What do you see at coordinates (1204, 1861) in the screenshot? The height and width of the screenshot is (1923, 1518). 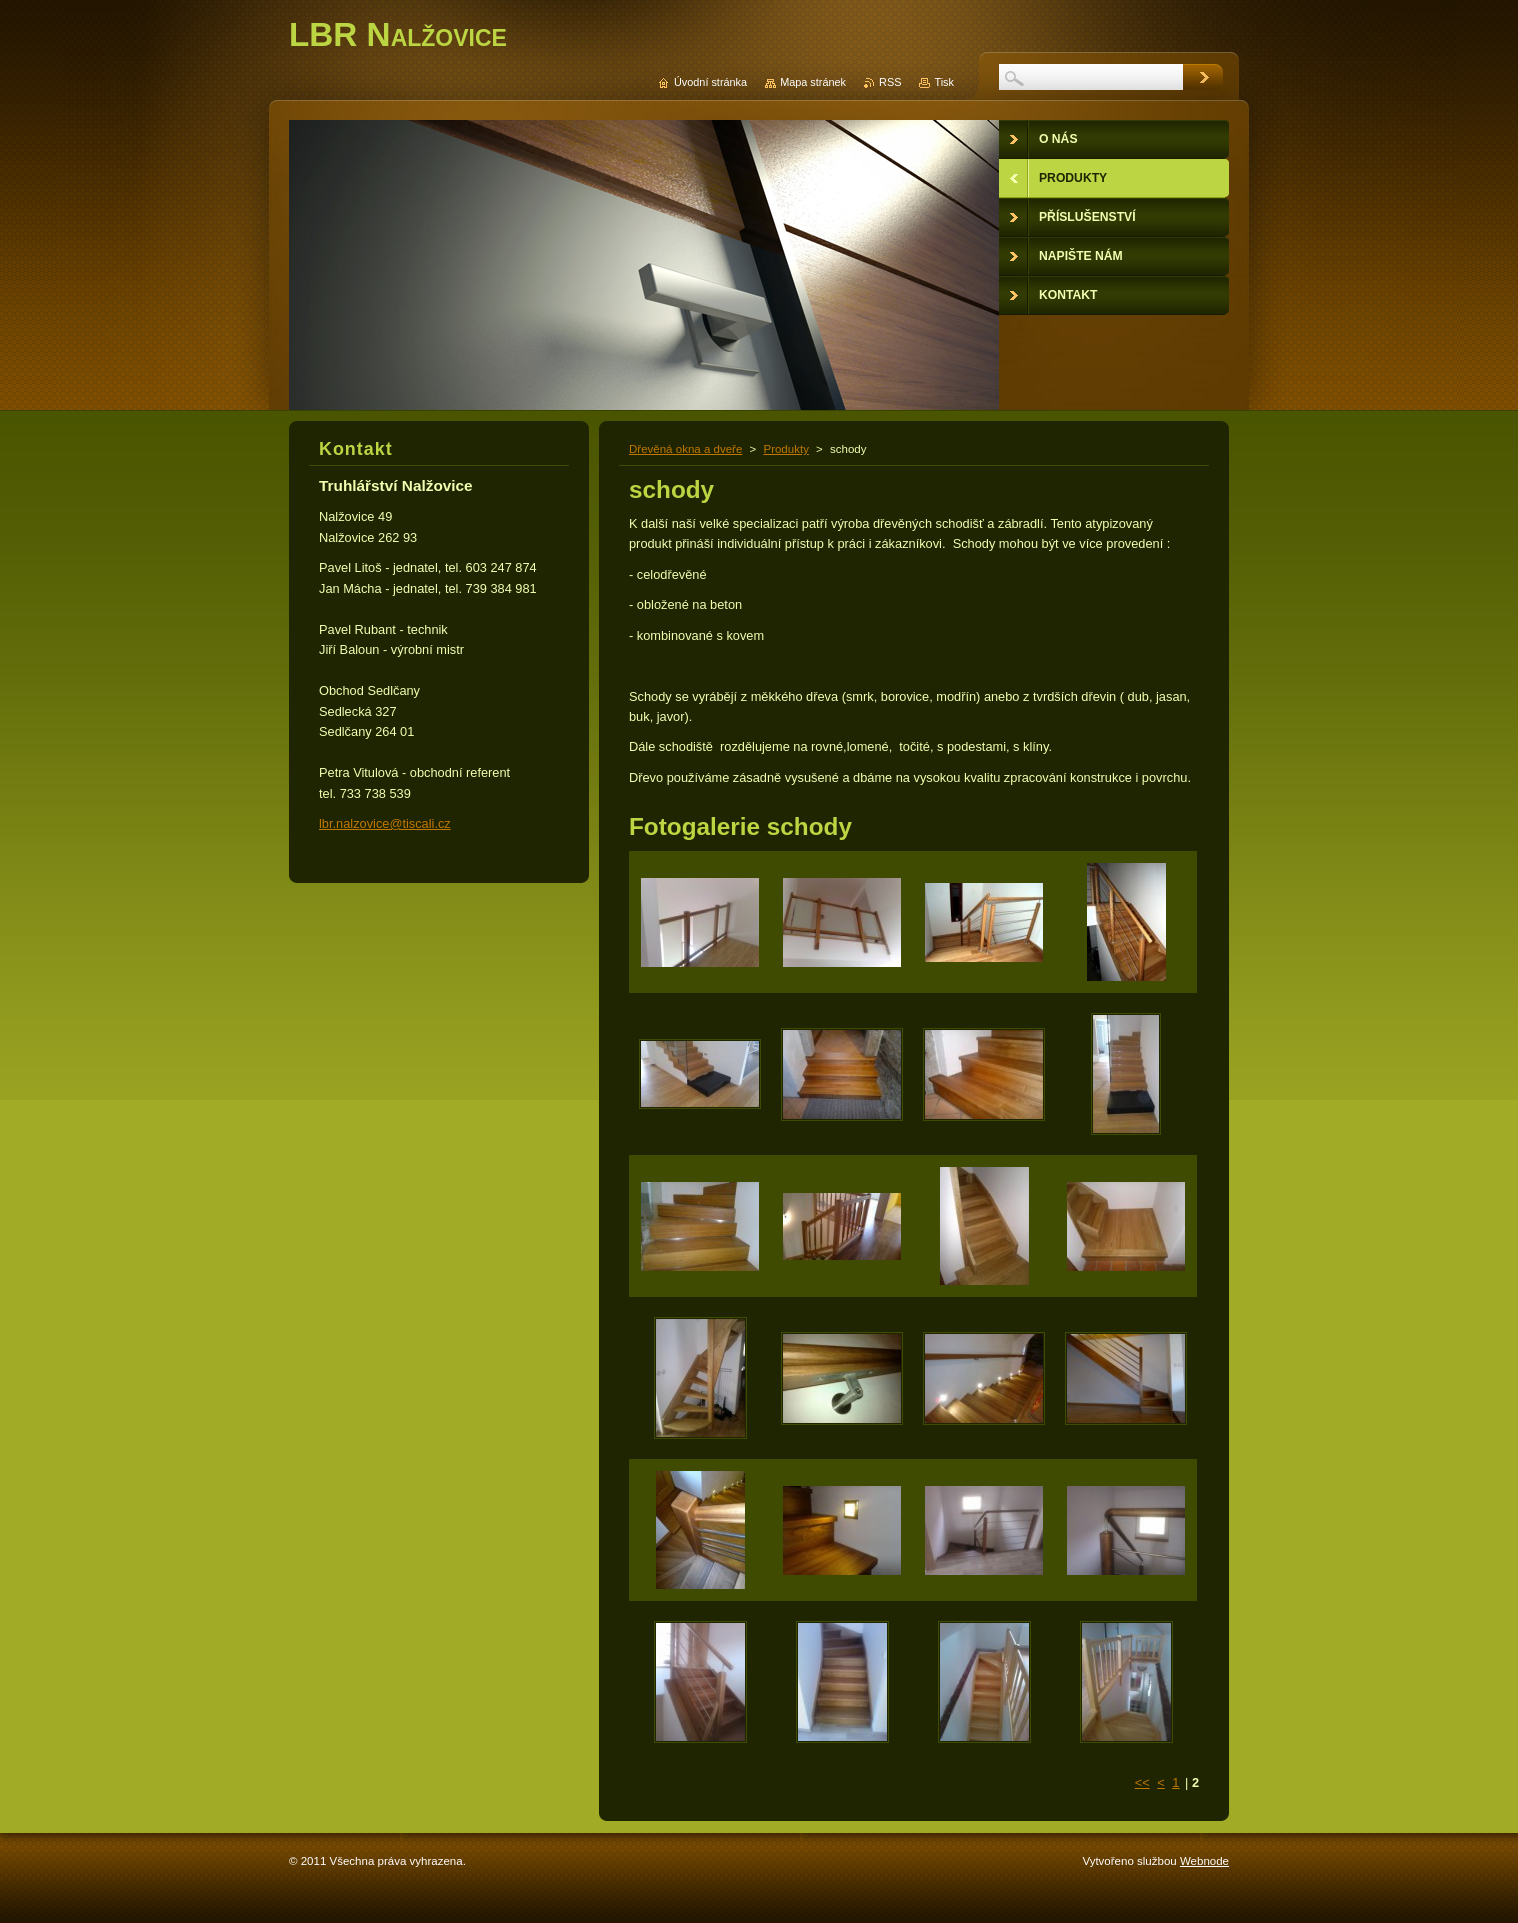 I see `Webnode` at bounding box center [1204, 1861].